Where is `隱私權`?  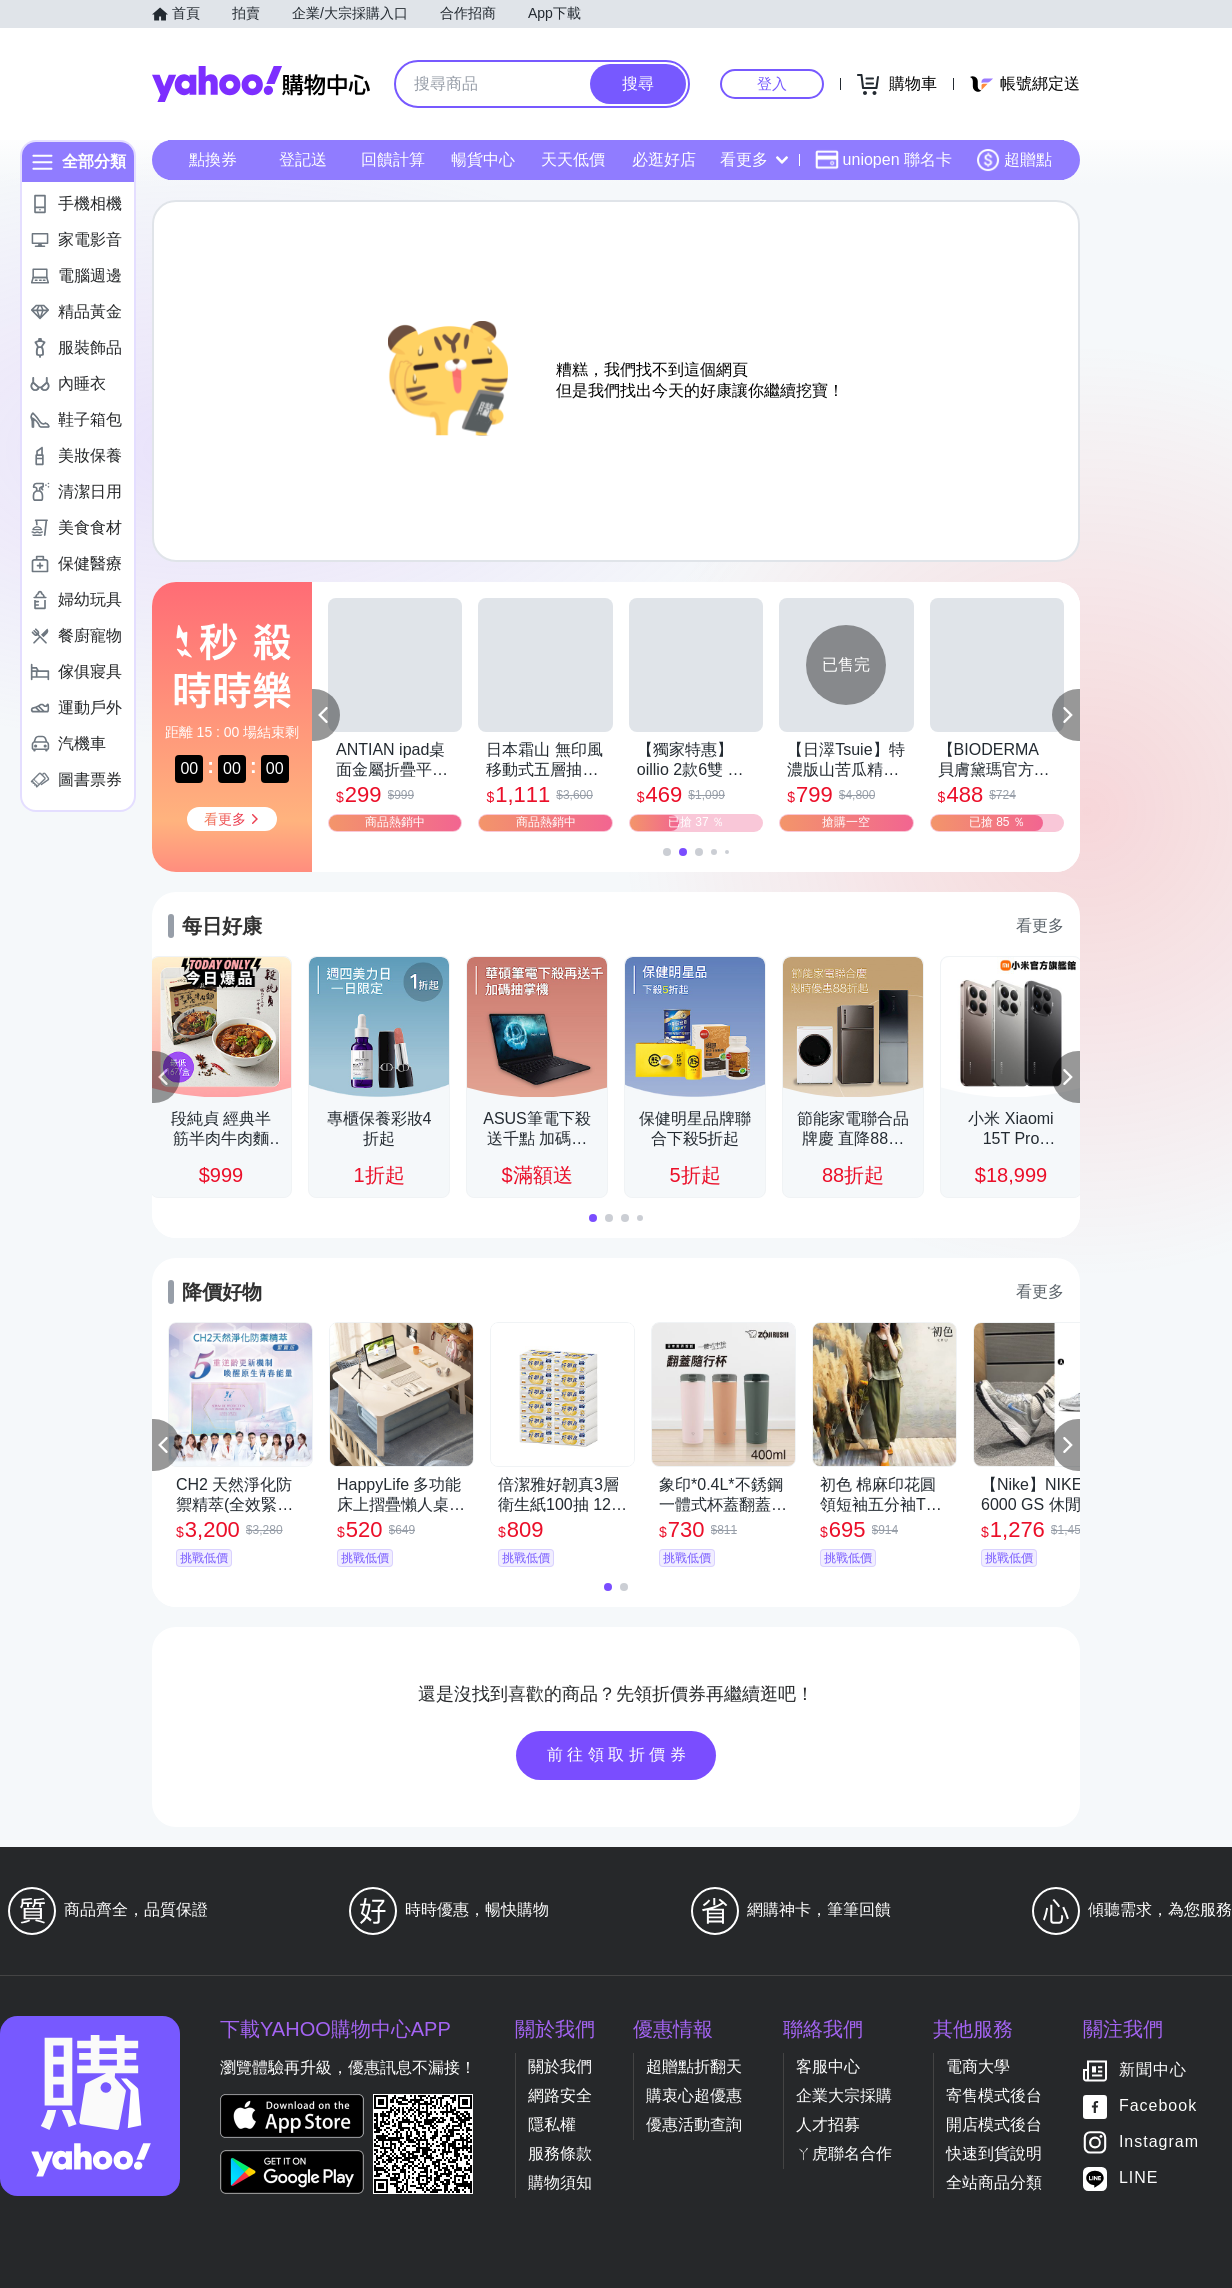
隱私權 is located at coordinates (552, 2124).